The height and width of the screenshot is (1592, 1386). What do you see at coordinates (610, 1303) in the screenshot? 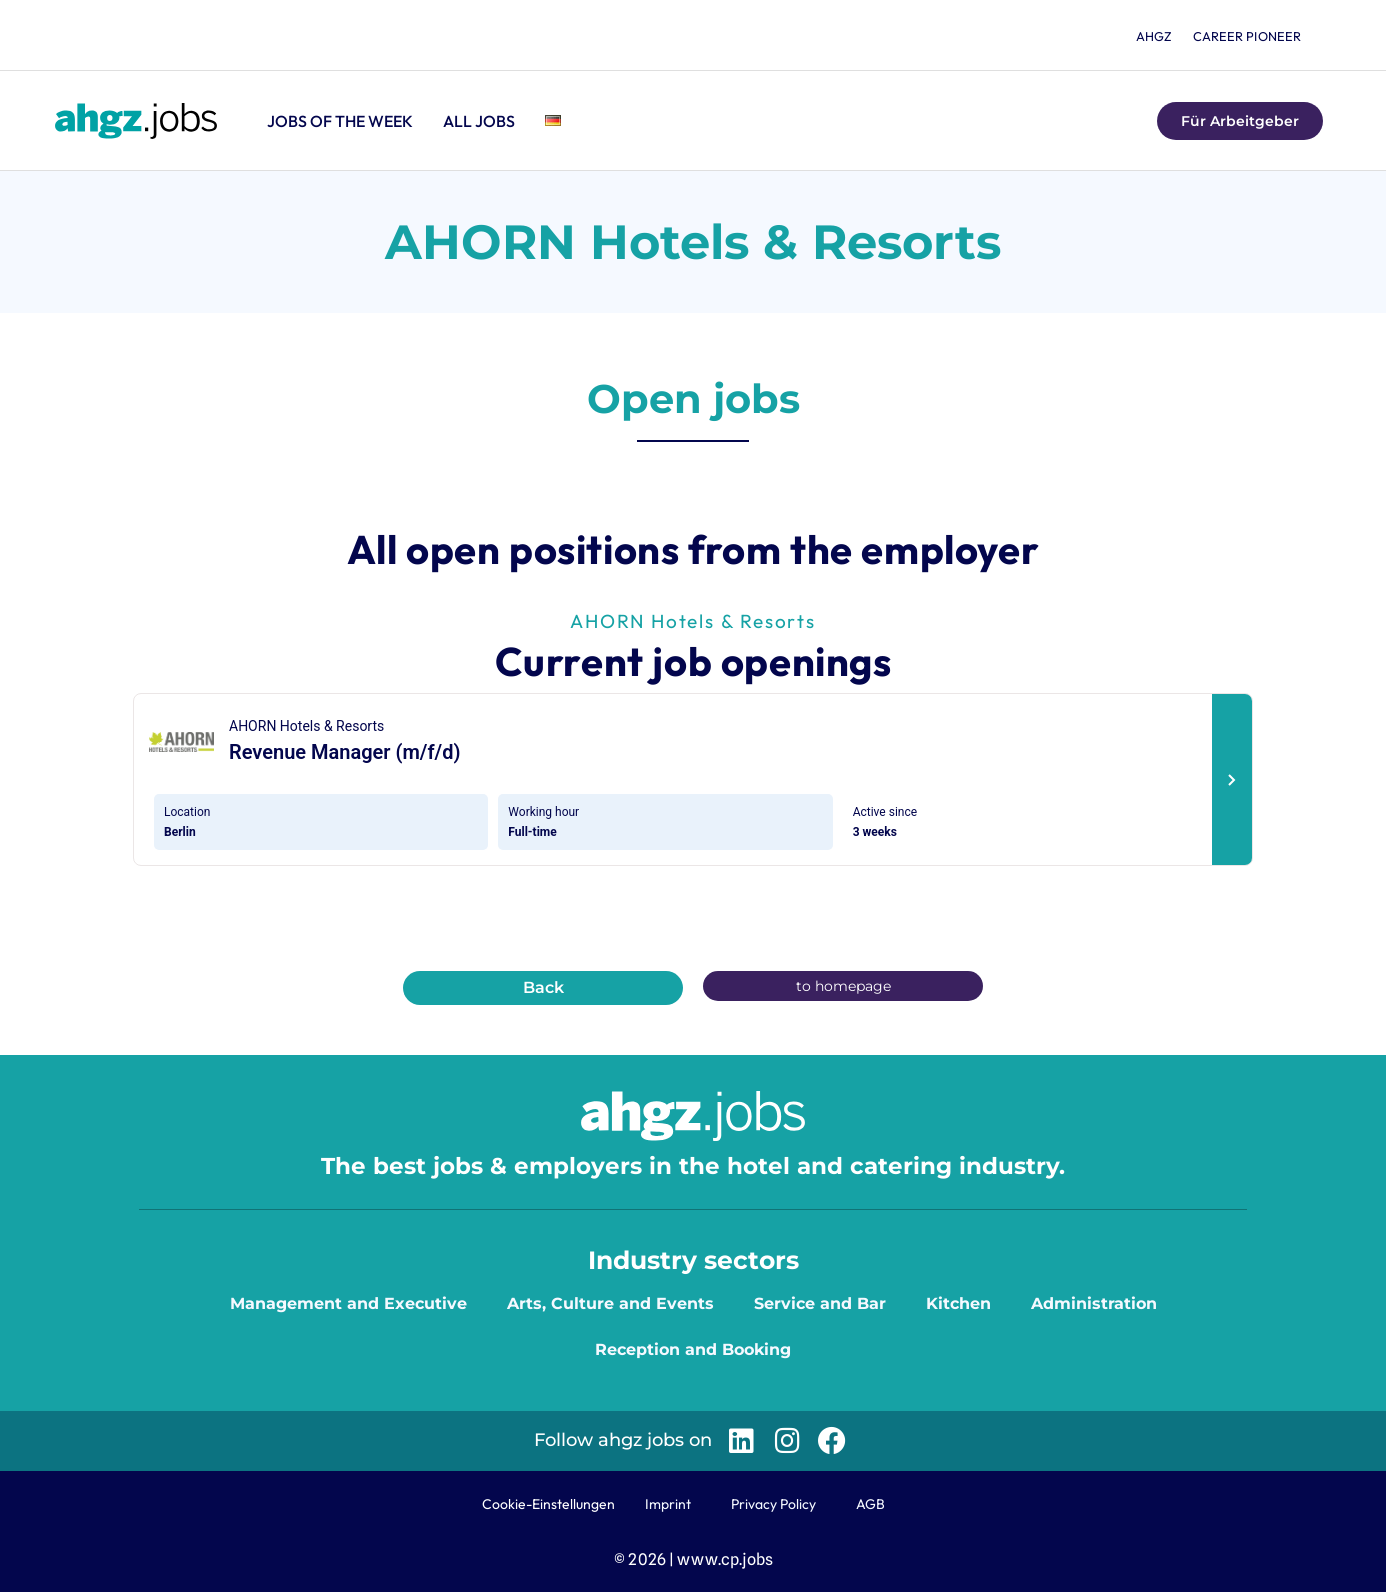
I see `Arts, Culture and Events` at bounding box center [610, 1303].